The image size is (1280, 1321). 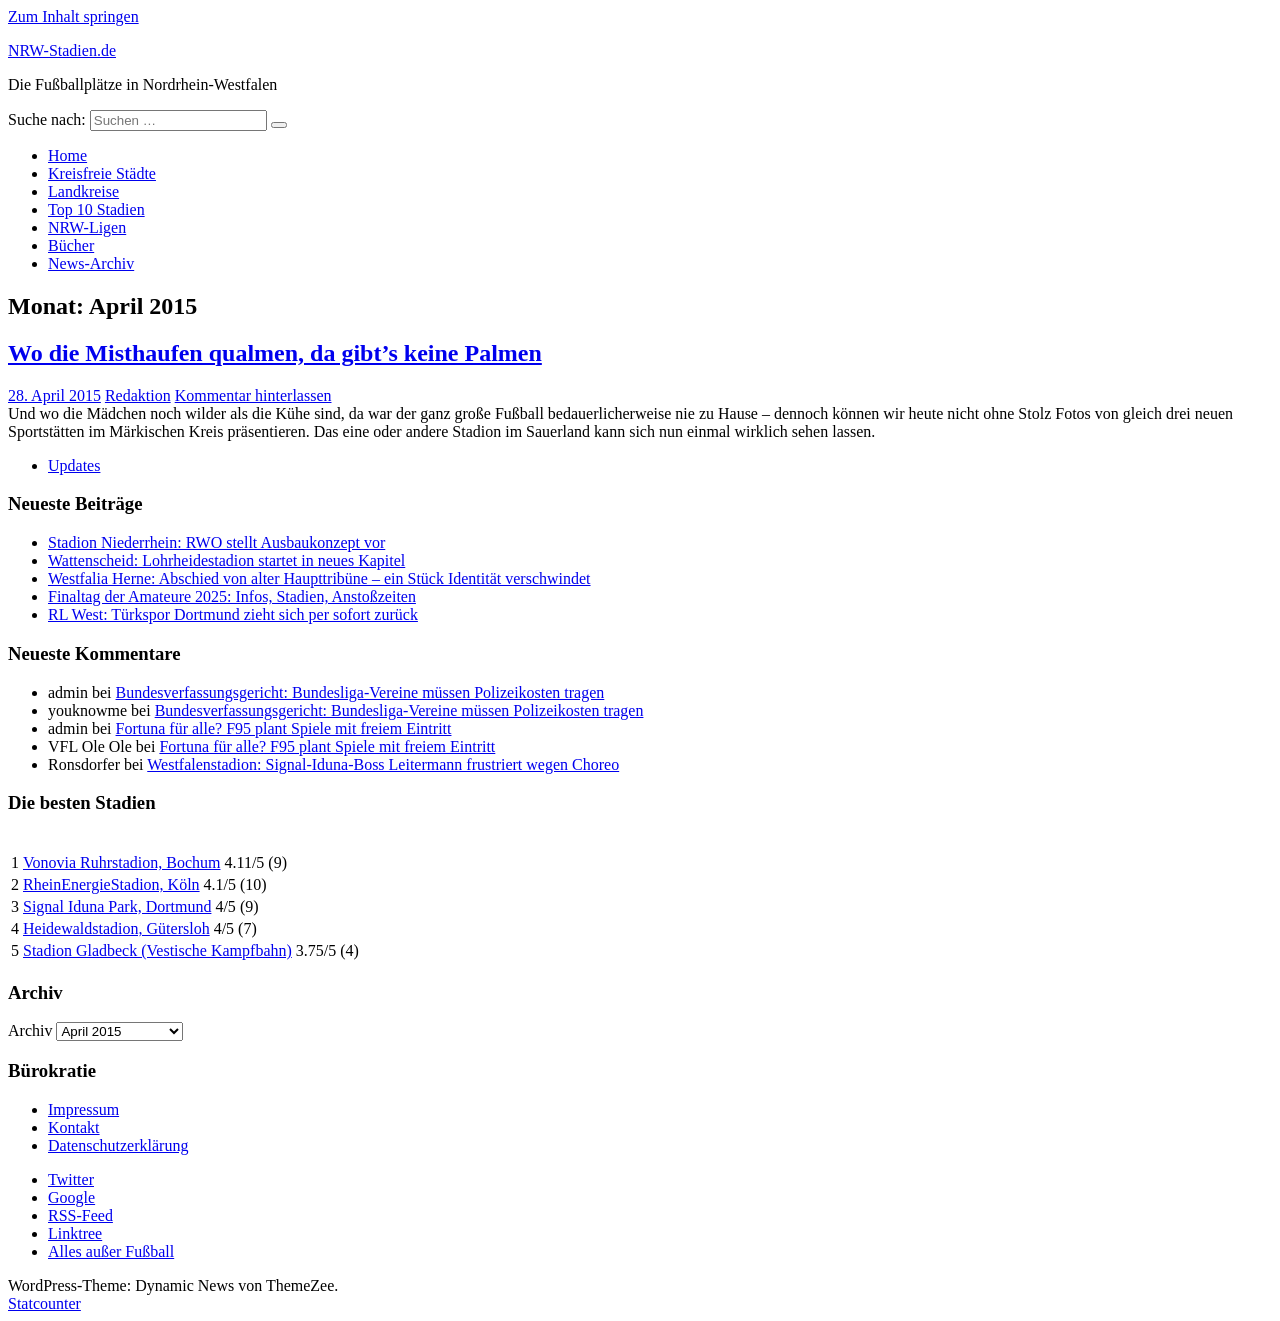 I want to click on NRW-Ligen, so click(x=87, y=227).